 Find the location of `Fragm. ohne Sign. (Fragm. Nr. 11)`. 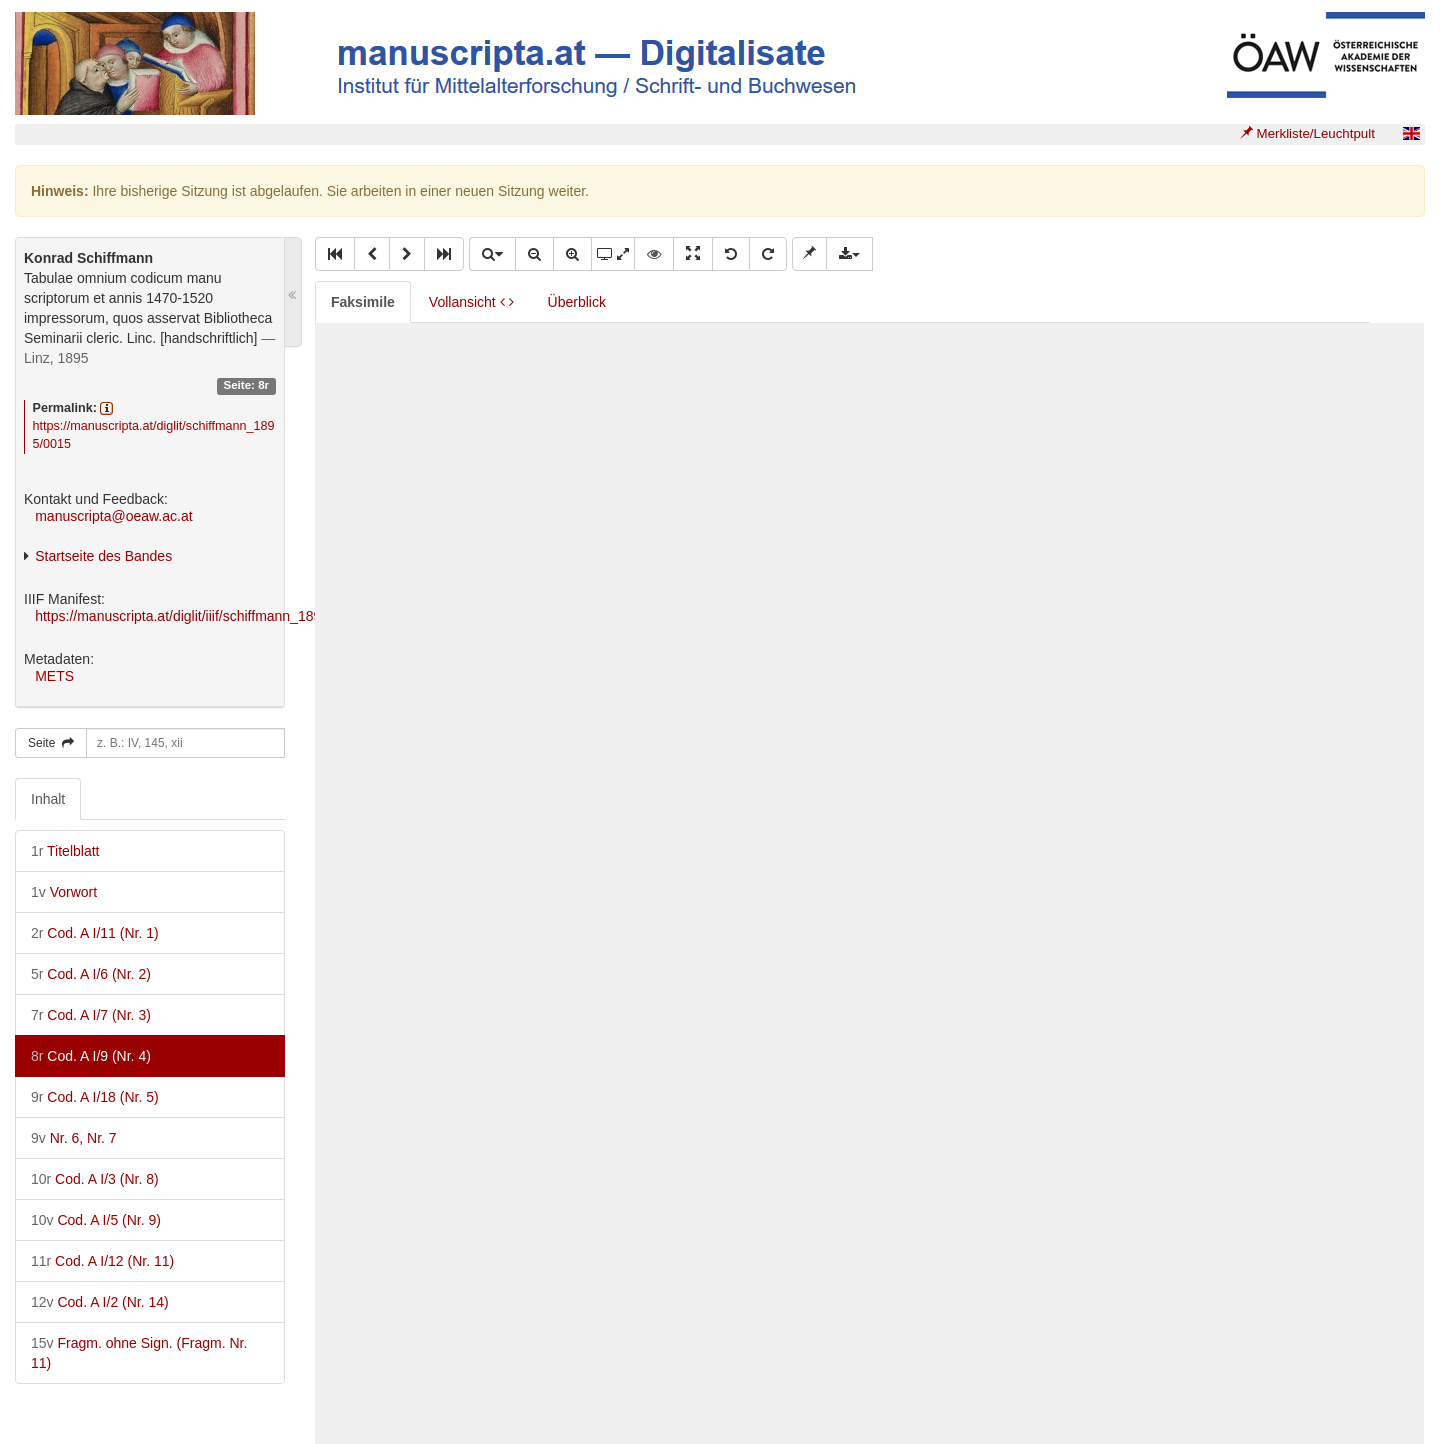

Fragm. ohne Sign. (Fragm. Nr. 11) is located at coordinates (139, 1353).